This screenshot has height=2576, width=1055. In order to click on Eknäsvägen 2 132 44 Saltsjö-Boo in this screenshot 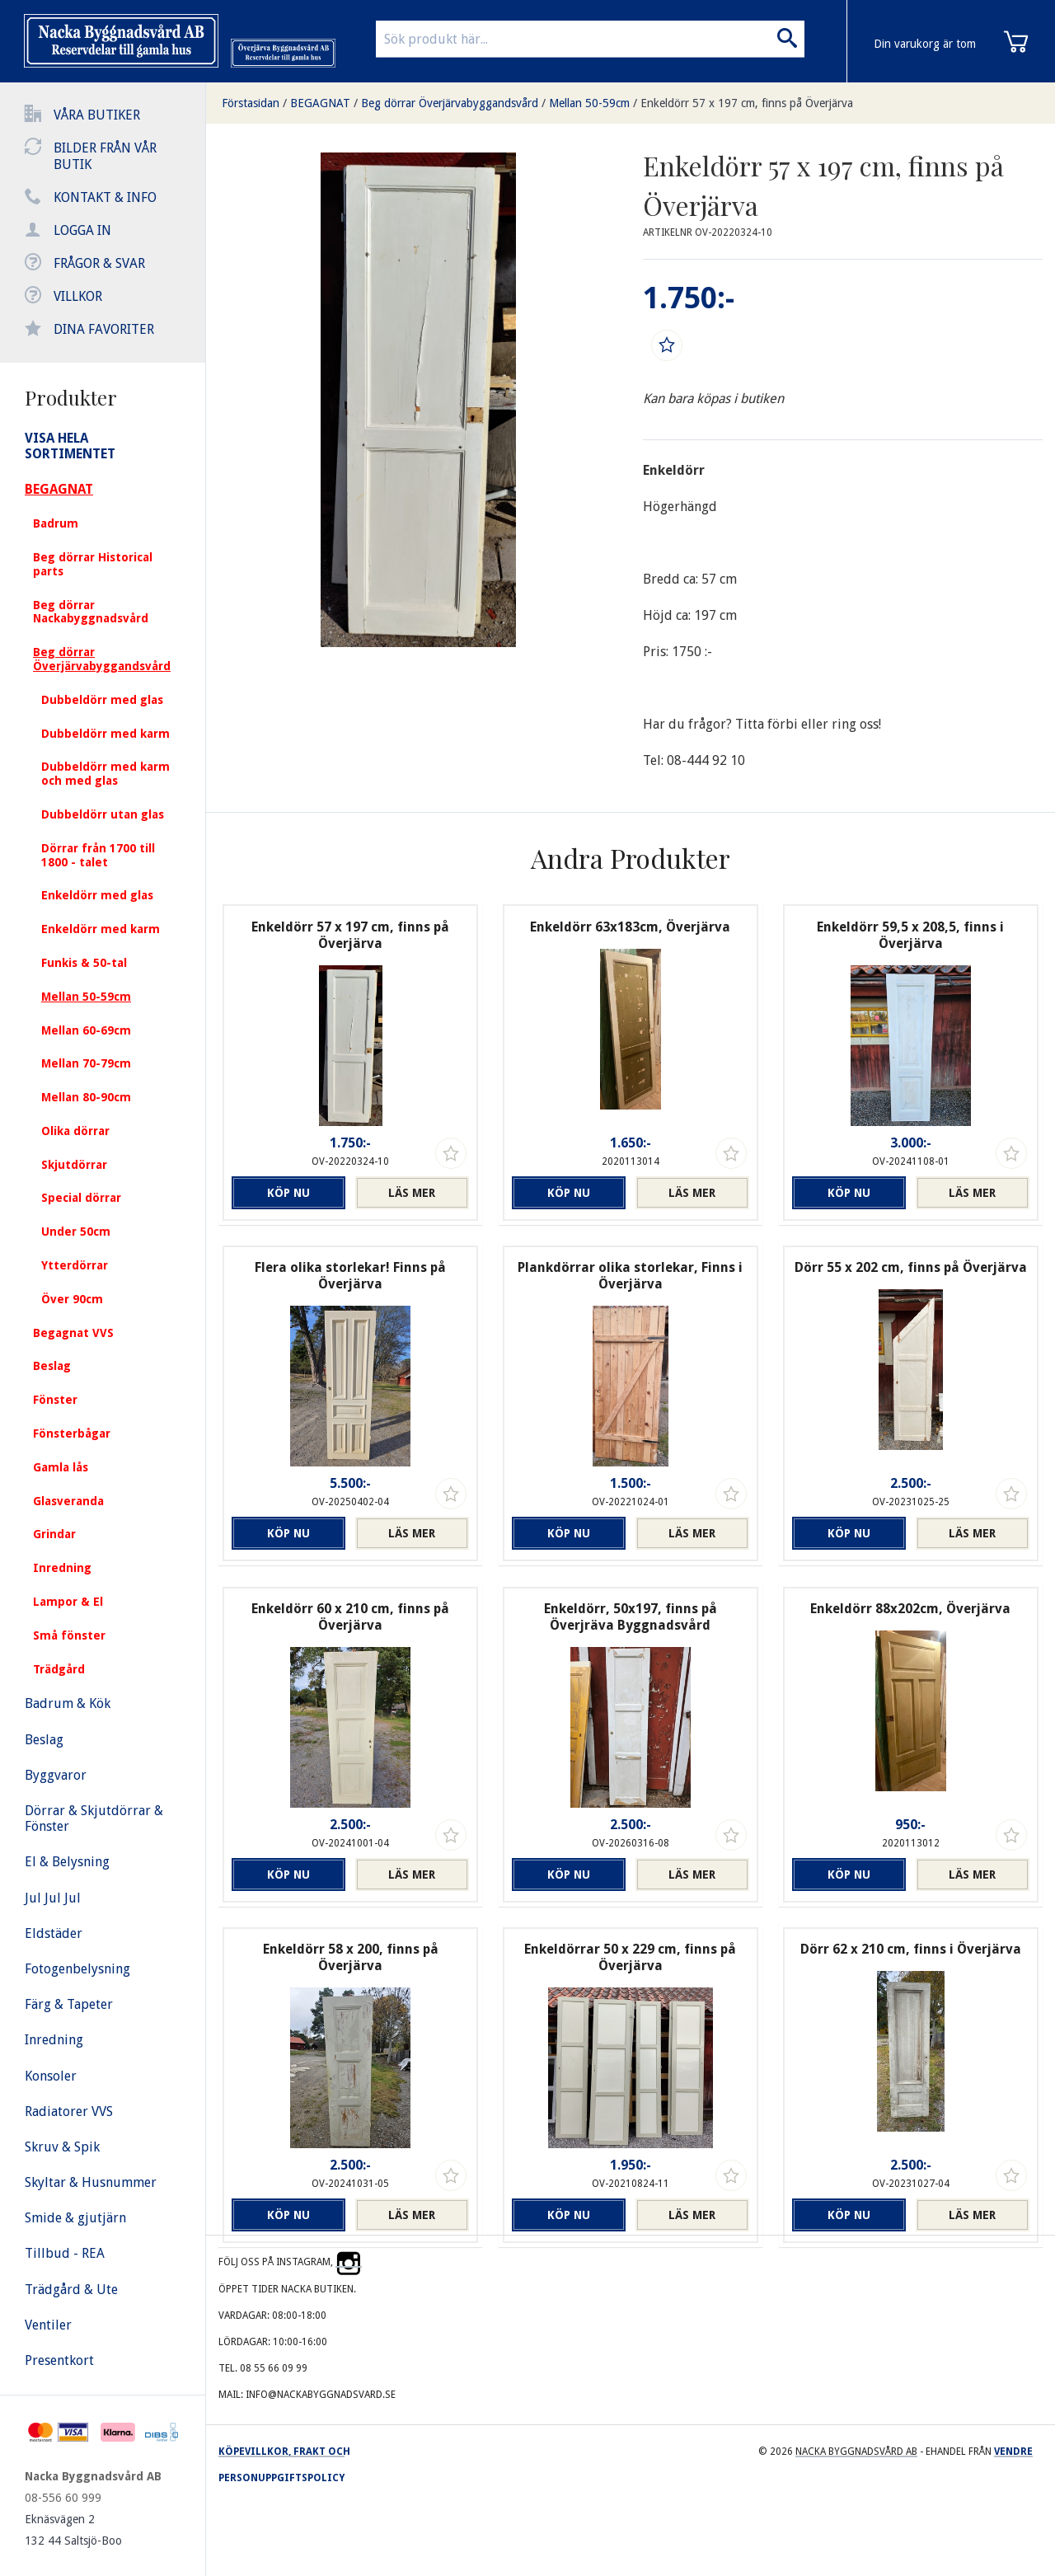, I will do `click(73, 2530)`.